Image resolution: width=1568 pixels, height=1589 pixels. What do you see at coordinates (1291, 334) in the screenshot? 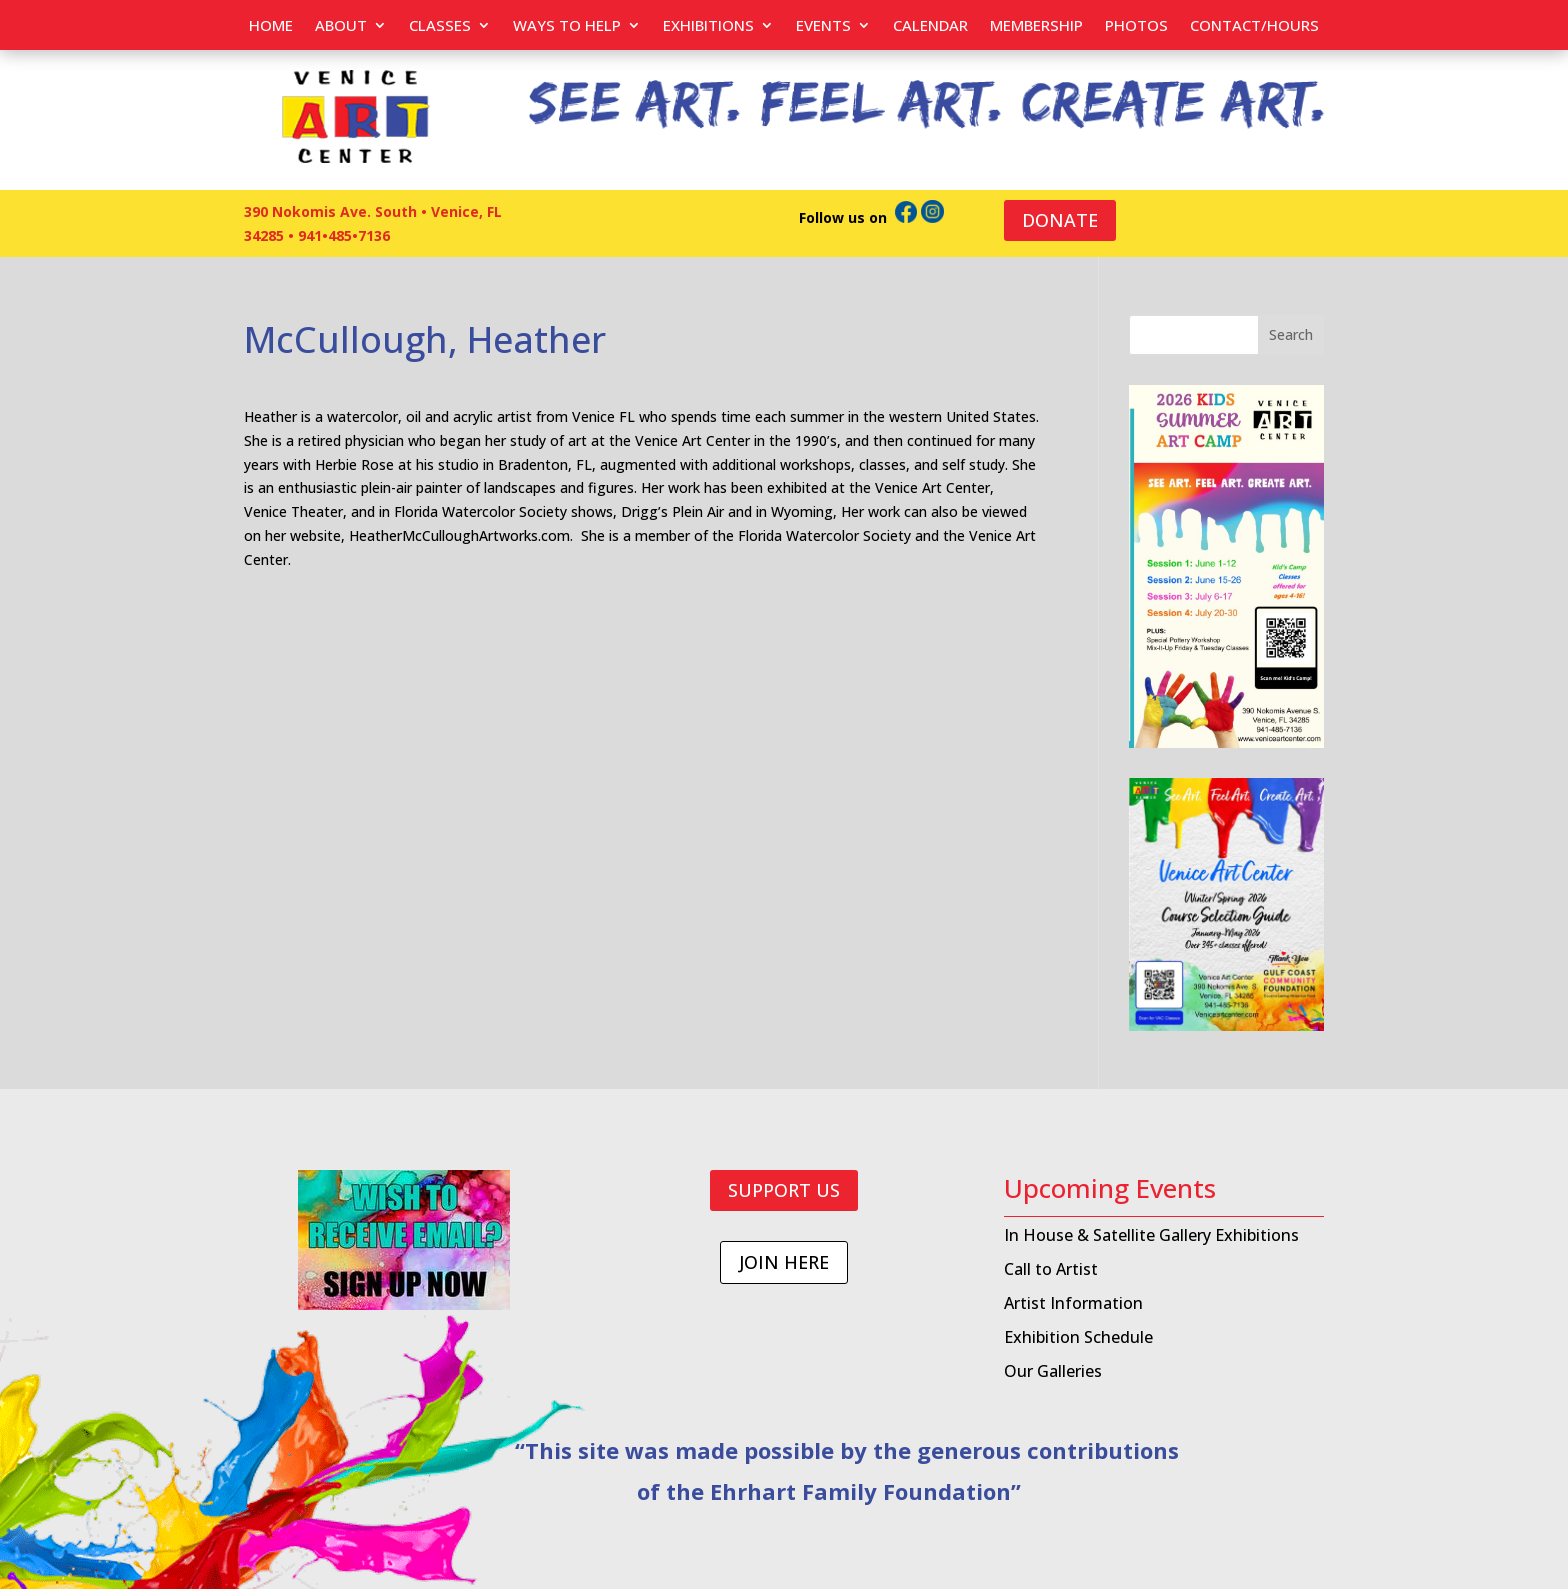
I see `Search` at bounding box center [1291, 334].